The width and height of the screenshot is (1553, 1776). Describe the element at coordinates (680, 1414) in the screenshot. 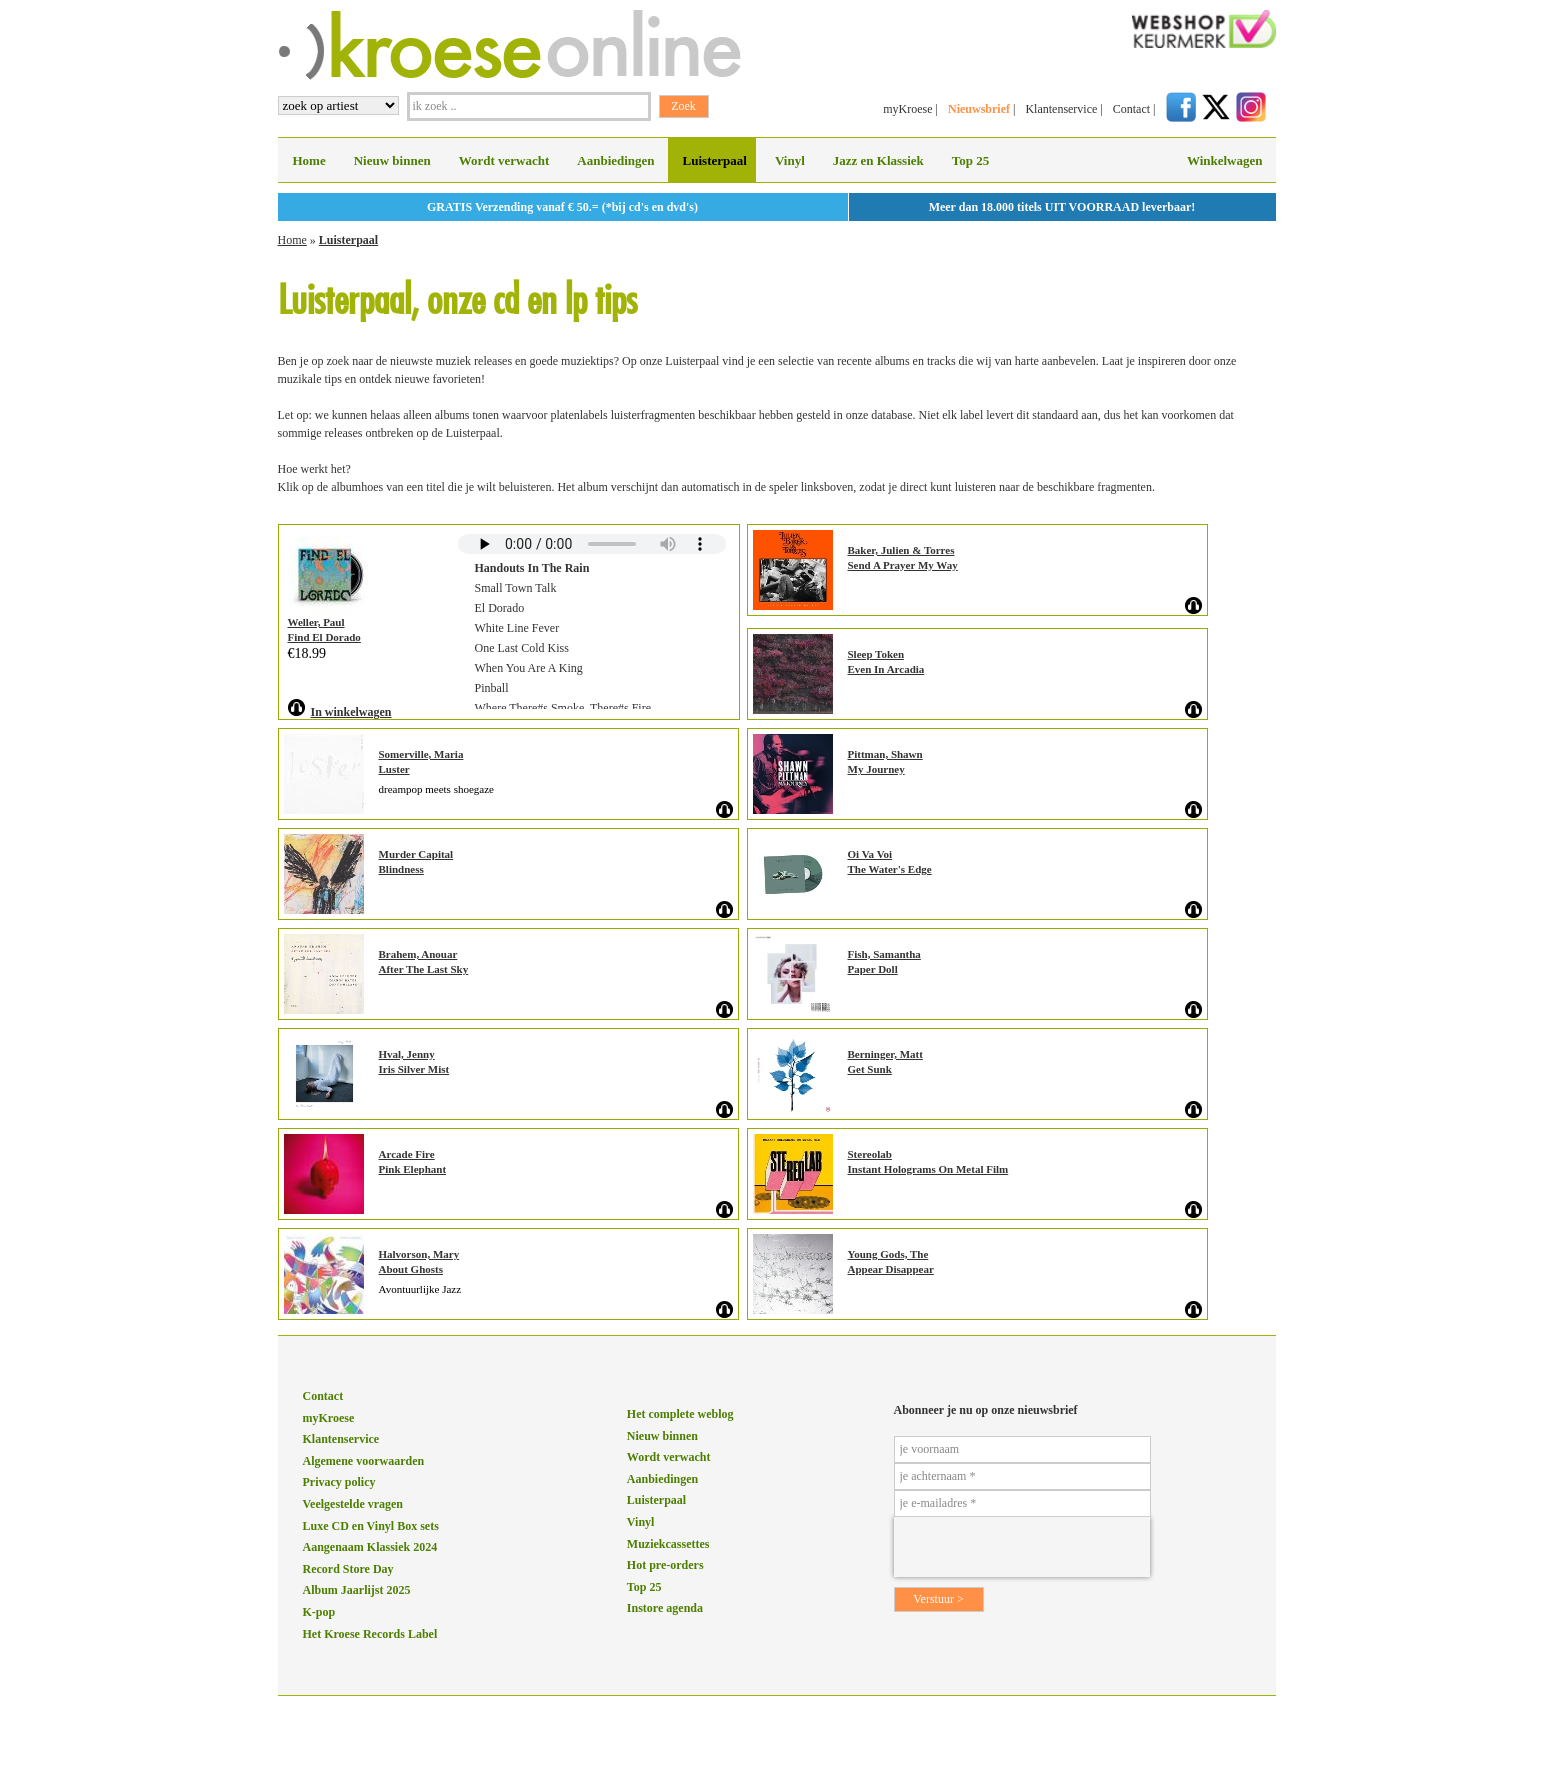

I see `Het complete weblog` at that location.